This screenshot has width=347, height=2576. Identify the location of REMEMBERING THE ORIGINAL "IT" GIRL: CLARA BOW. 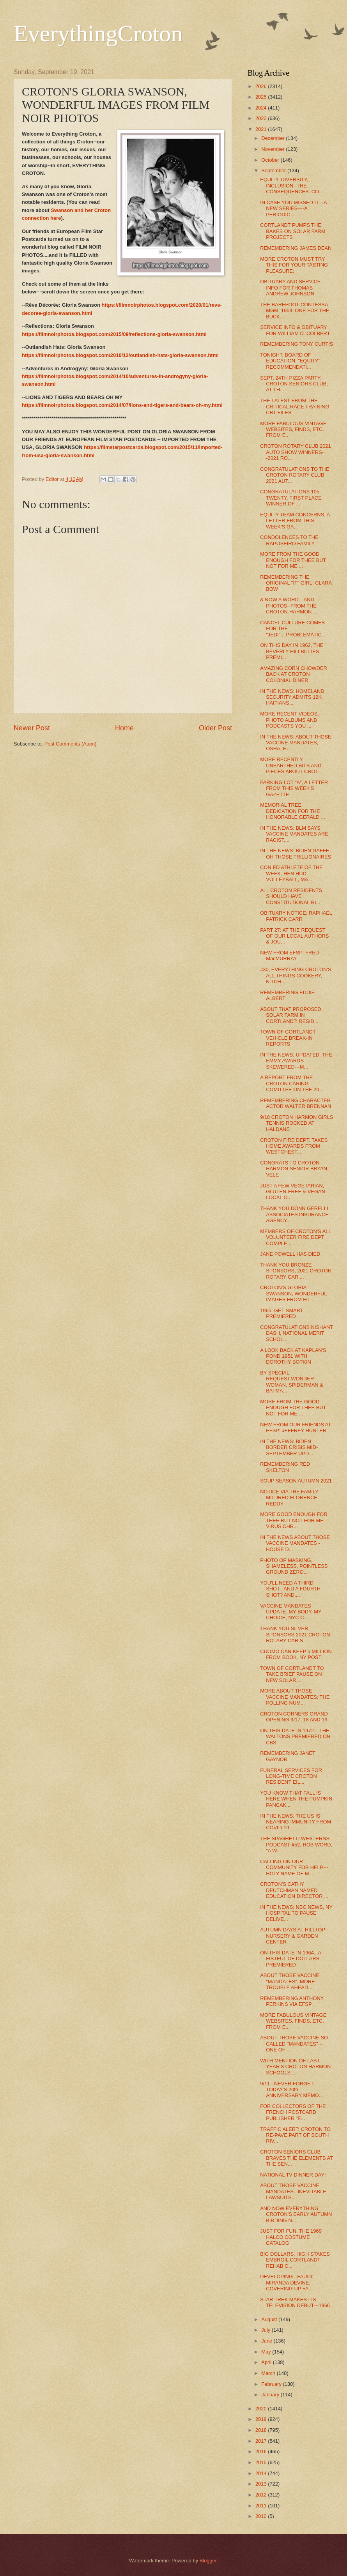
(295, 583).